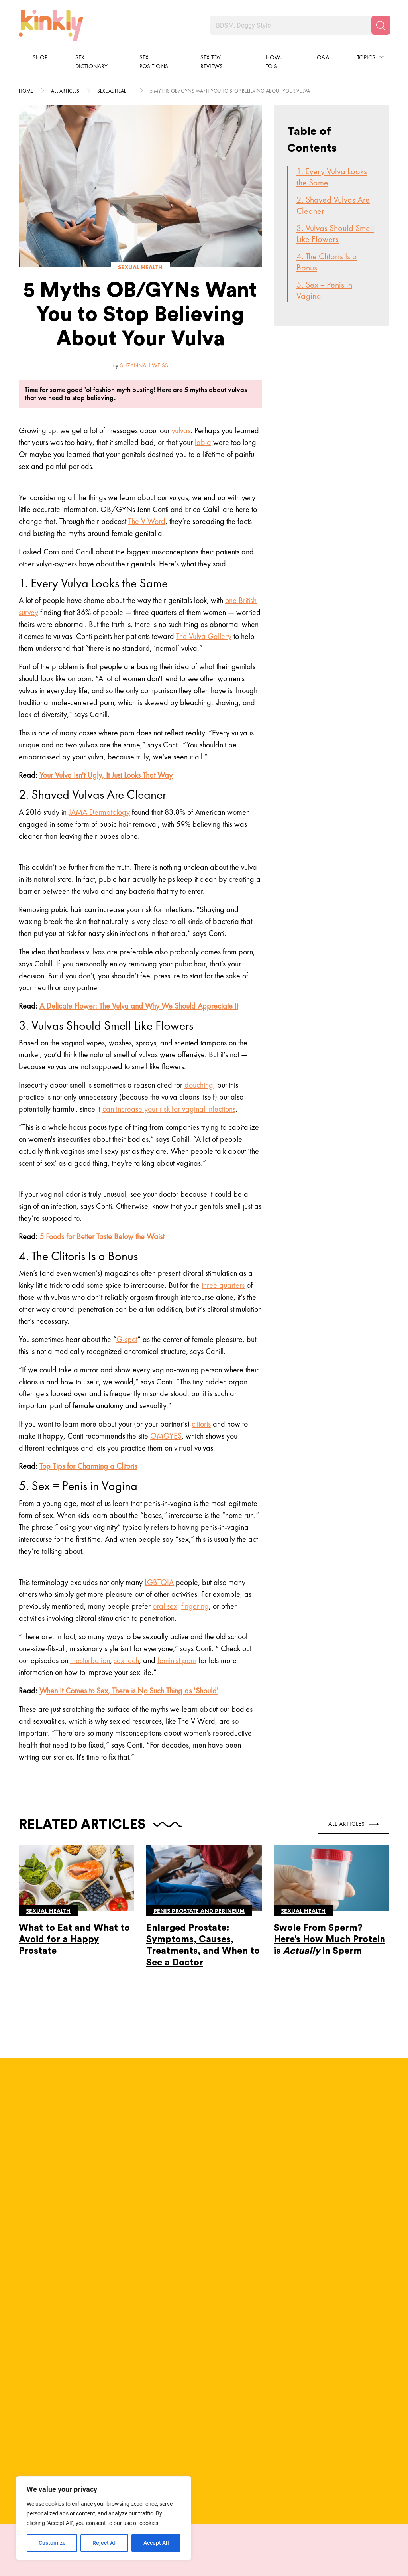  Describe the element at coordinates (198, 1085) in the screenshot. I see `douching` at that location.